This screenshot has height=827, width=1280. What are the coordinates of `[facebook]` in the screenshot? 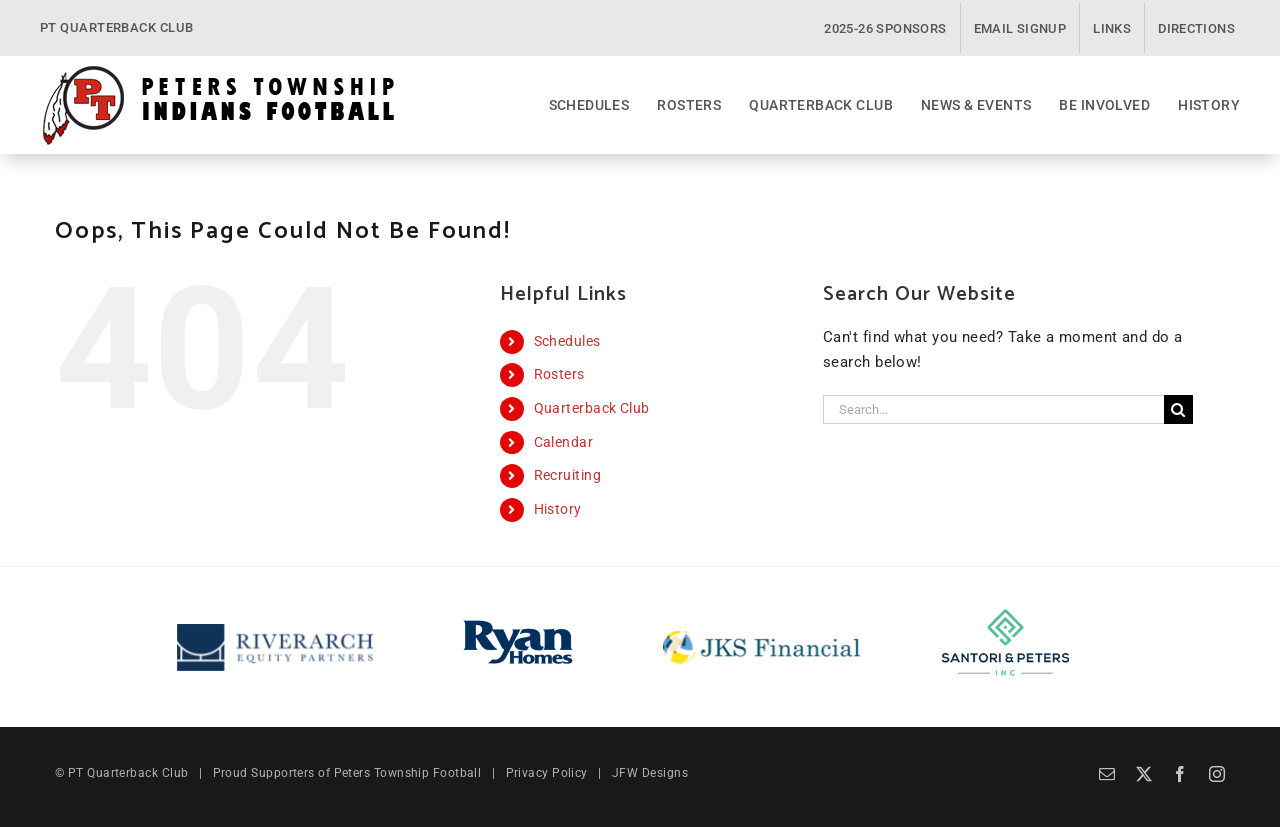 It's located at (1180, 774).